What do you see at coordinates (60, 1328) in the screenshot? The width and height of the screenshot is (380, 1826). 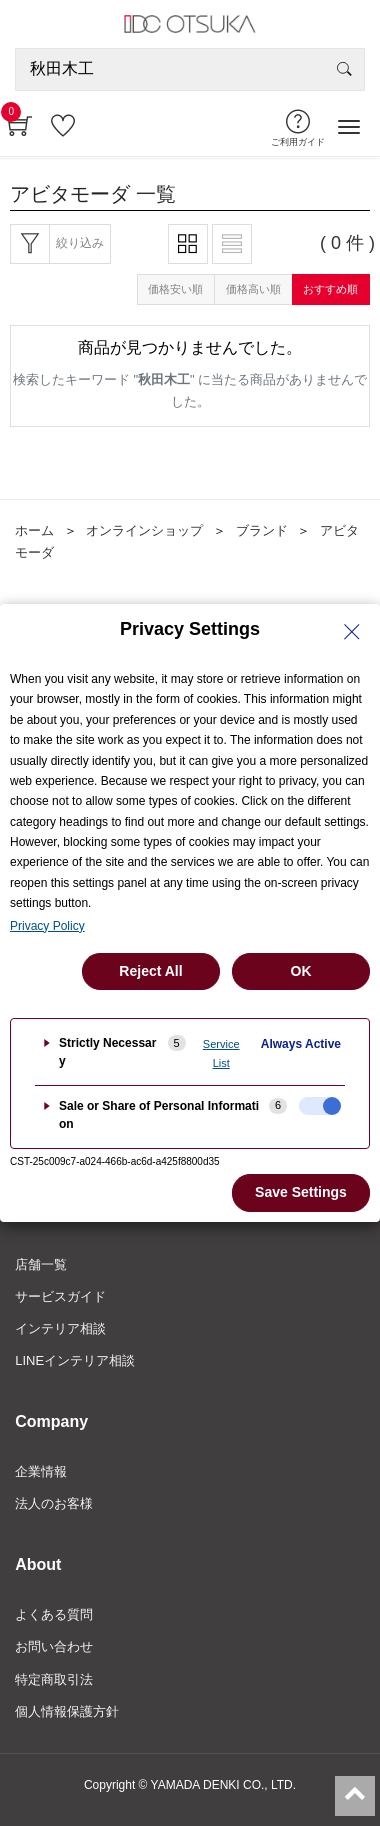 I see `インテリア相談` at bounding box center [60, 1328].